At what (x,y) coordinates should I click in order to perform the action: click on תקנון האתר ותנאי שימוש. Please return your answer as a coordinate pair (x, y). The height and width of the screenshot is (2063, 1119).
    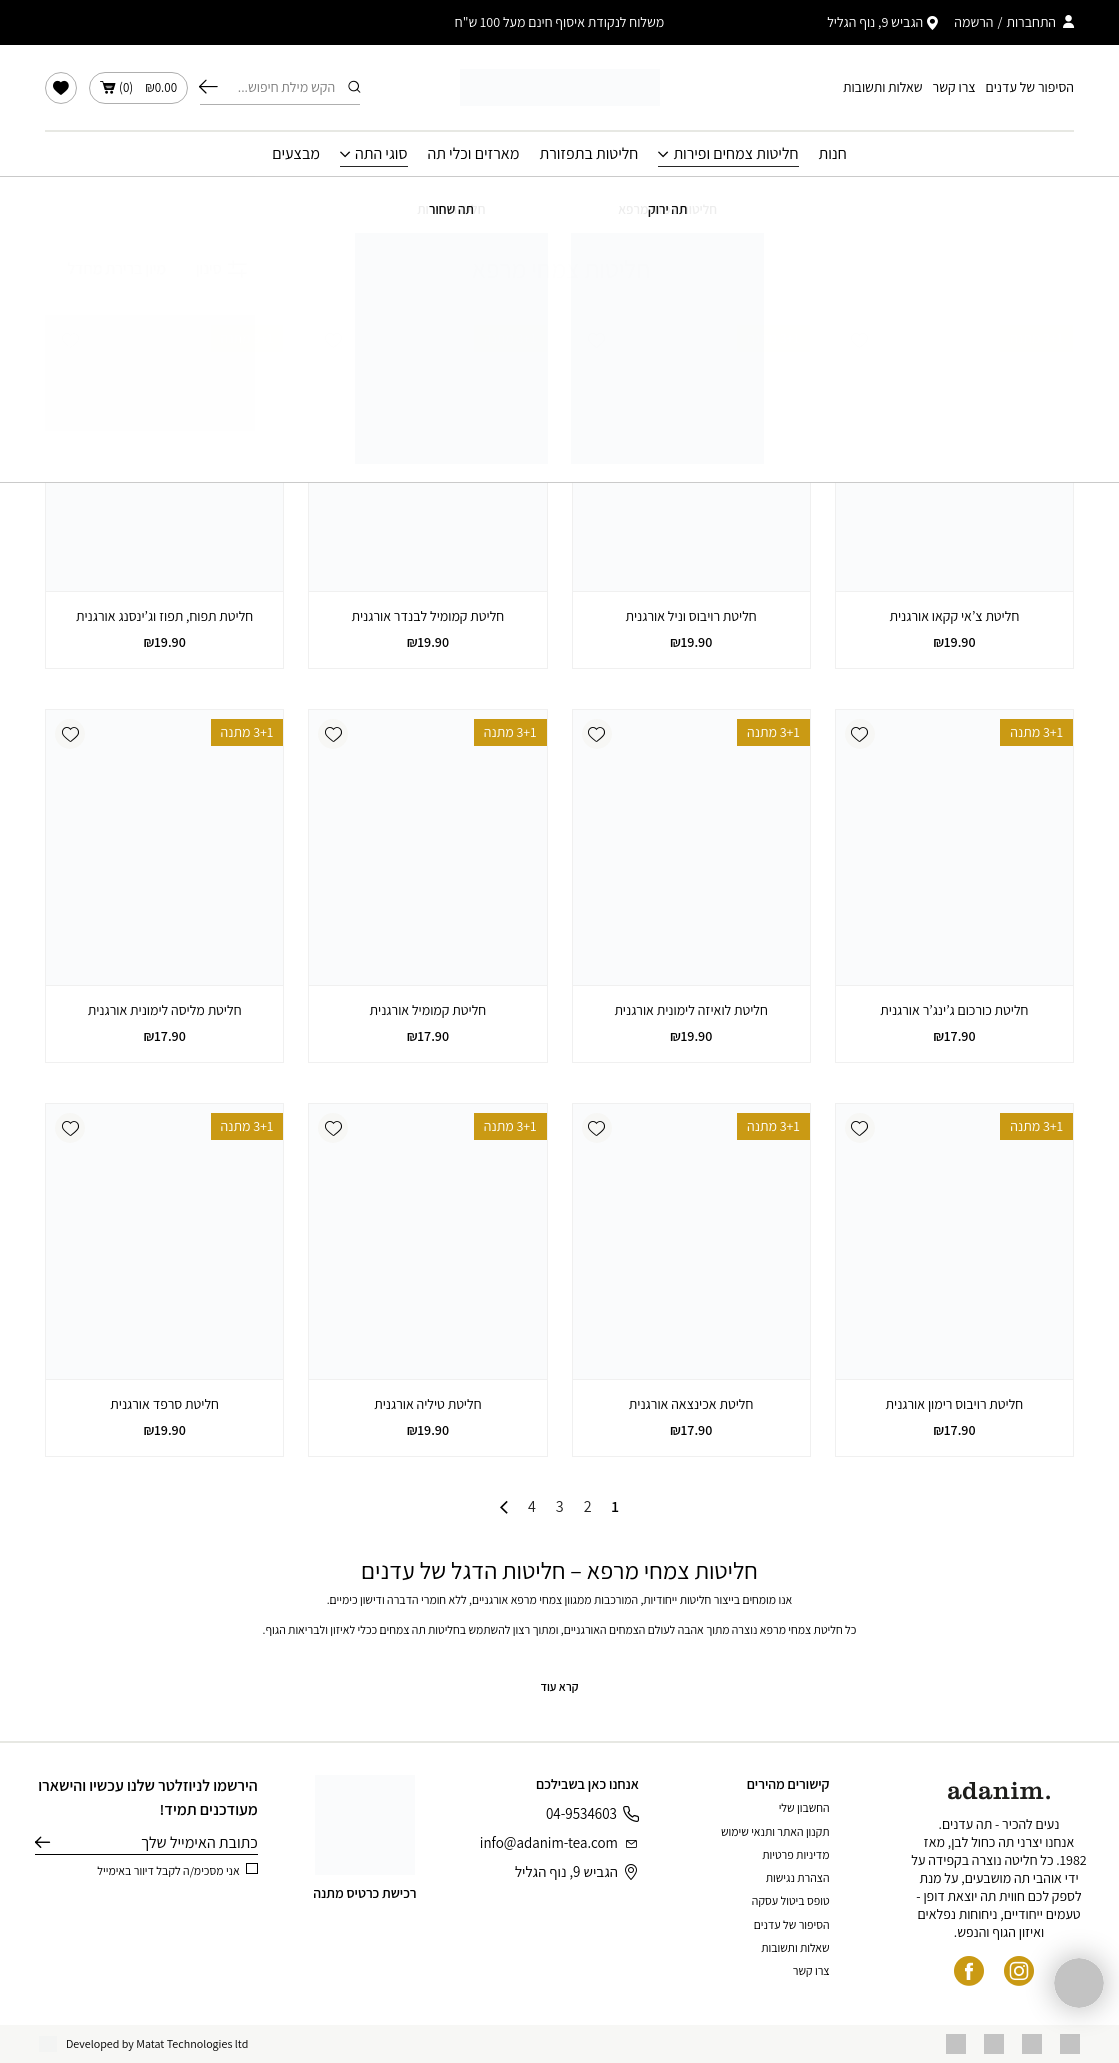
    Looking at the image, I should click on (775, 1831).